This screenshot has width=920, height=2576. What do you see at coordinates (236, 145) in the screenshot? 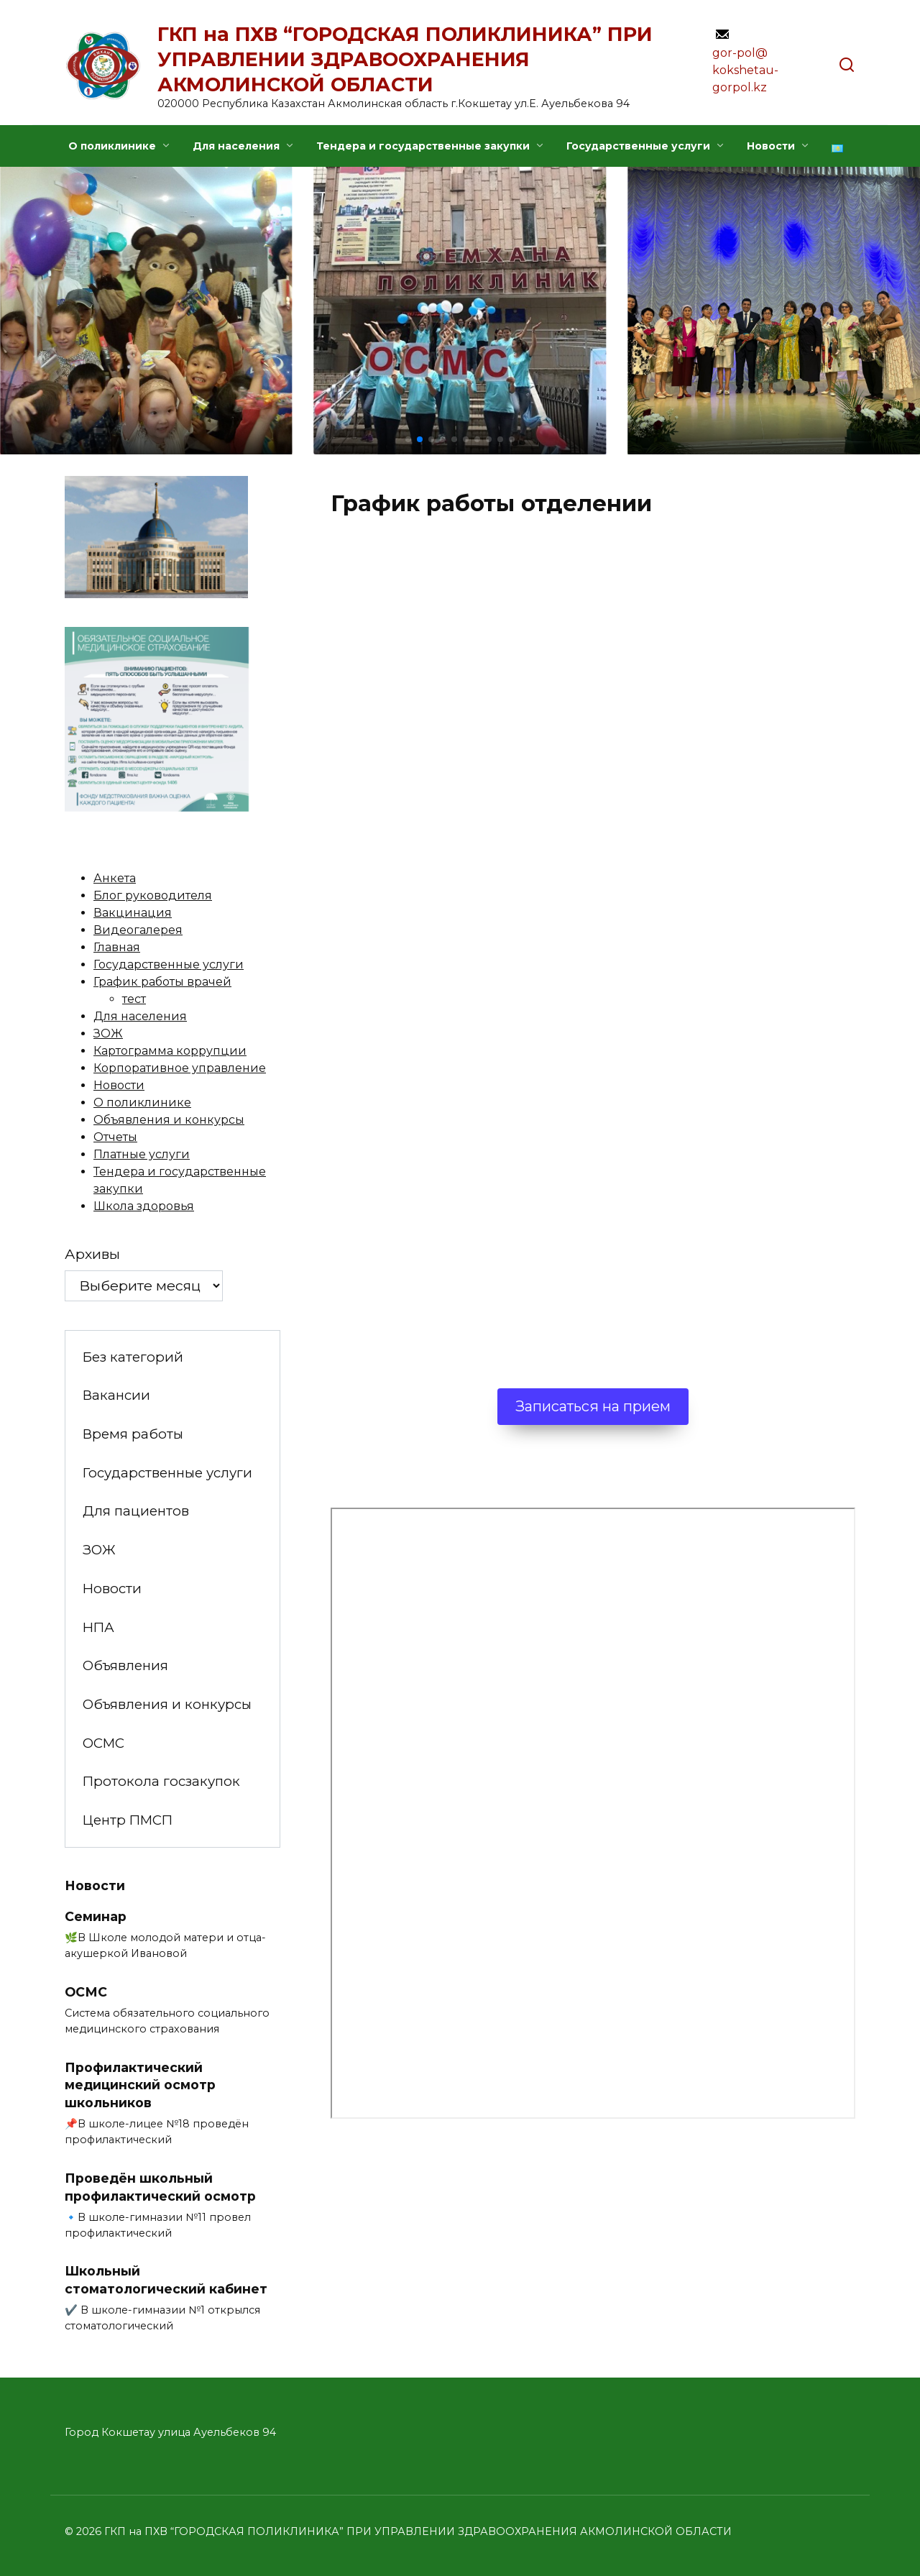
I see `Для населения` at bounding box center [236, 145].